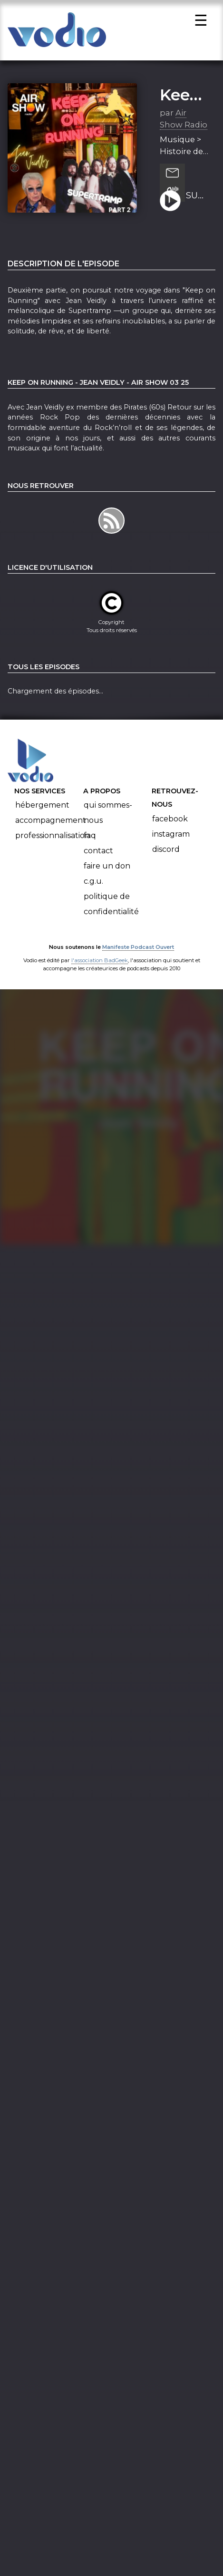  Describe the element at coordinates (108, 815) in the screenshot. I see `Qui sommes-nous` at that location.